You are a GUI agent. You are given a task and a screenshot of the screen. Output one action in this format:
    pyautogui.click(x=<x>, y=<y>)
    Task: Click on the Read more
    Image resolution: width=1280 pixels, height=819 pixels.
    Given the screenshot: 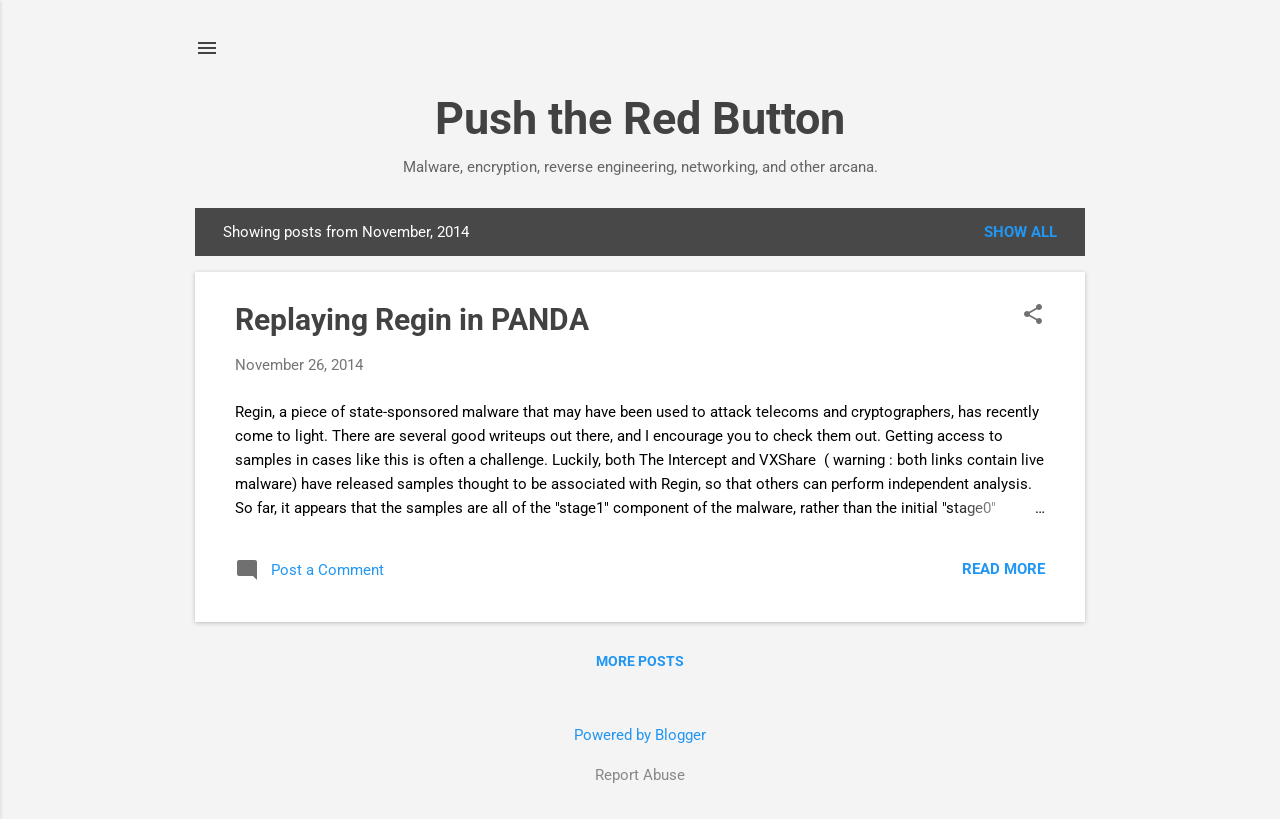 What is the action you would take?
    pyautogui.click(x=1003, y=569)
    